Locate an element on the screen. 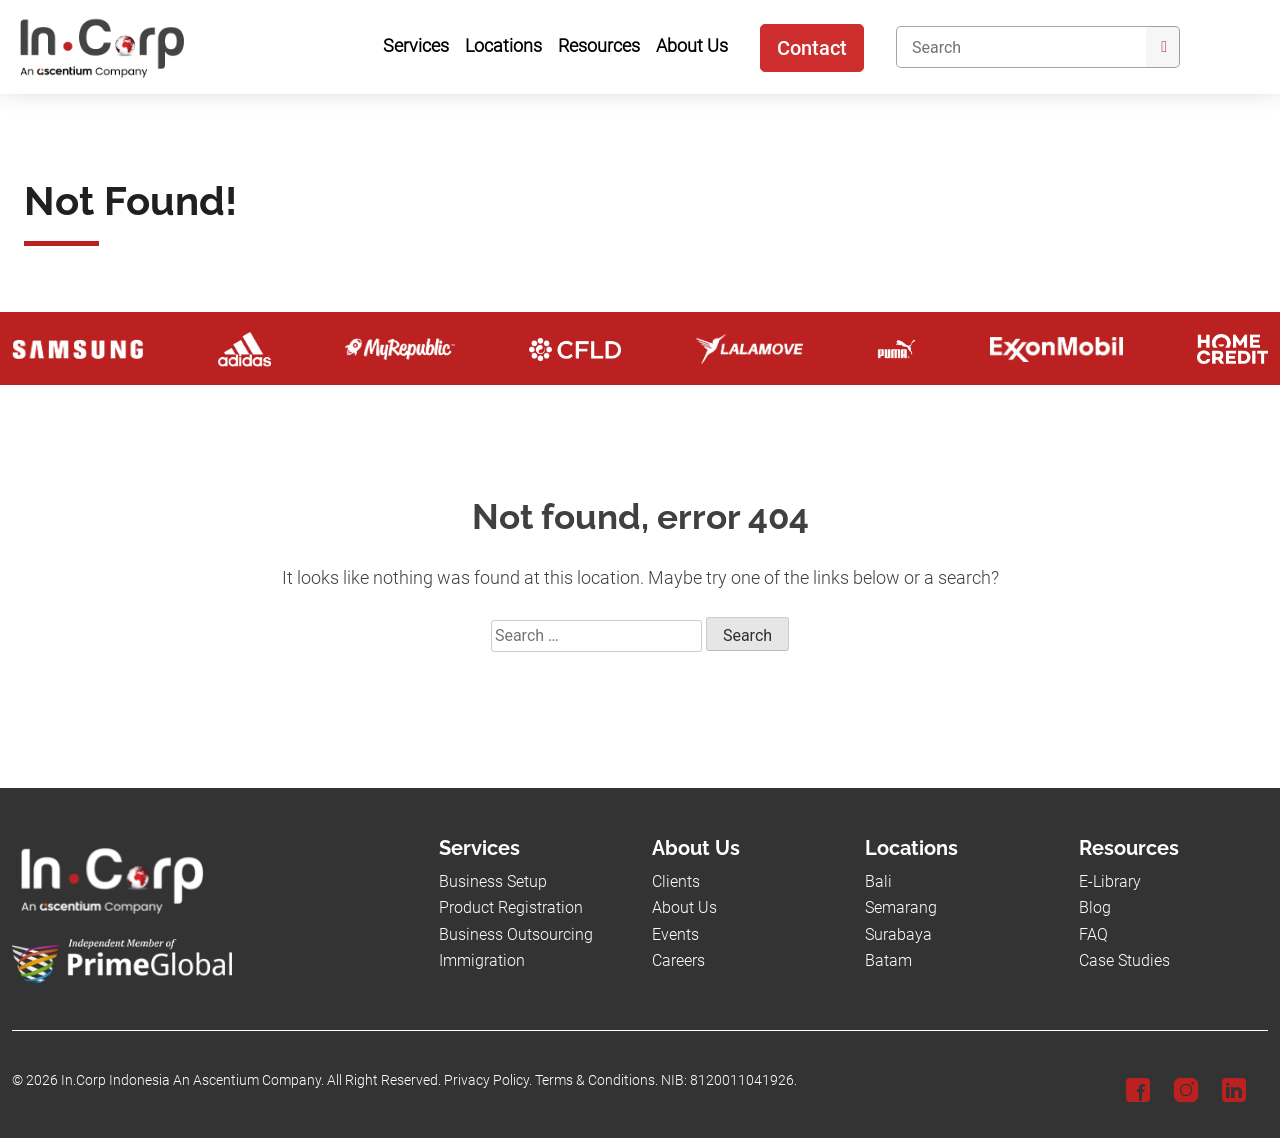  Case Studies is located at coordinates (1124, 960).